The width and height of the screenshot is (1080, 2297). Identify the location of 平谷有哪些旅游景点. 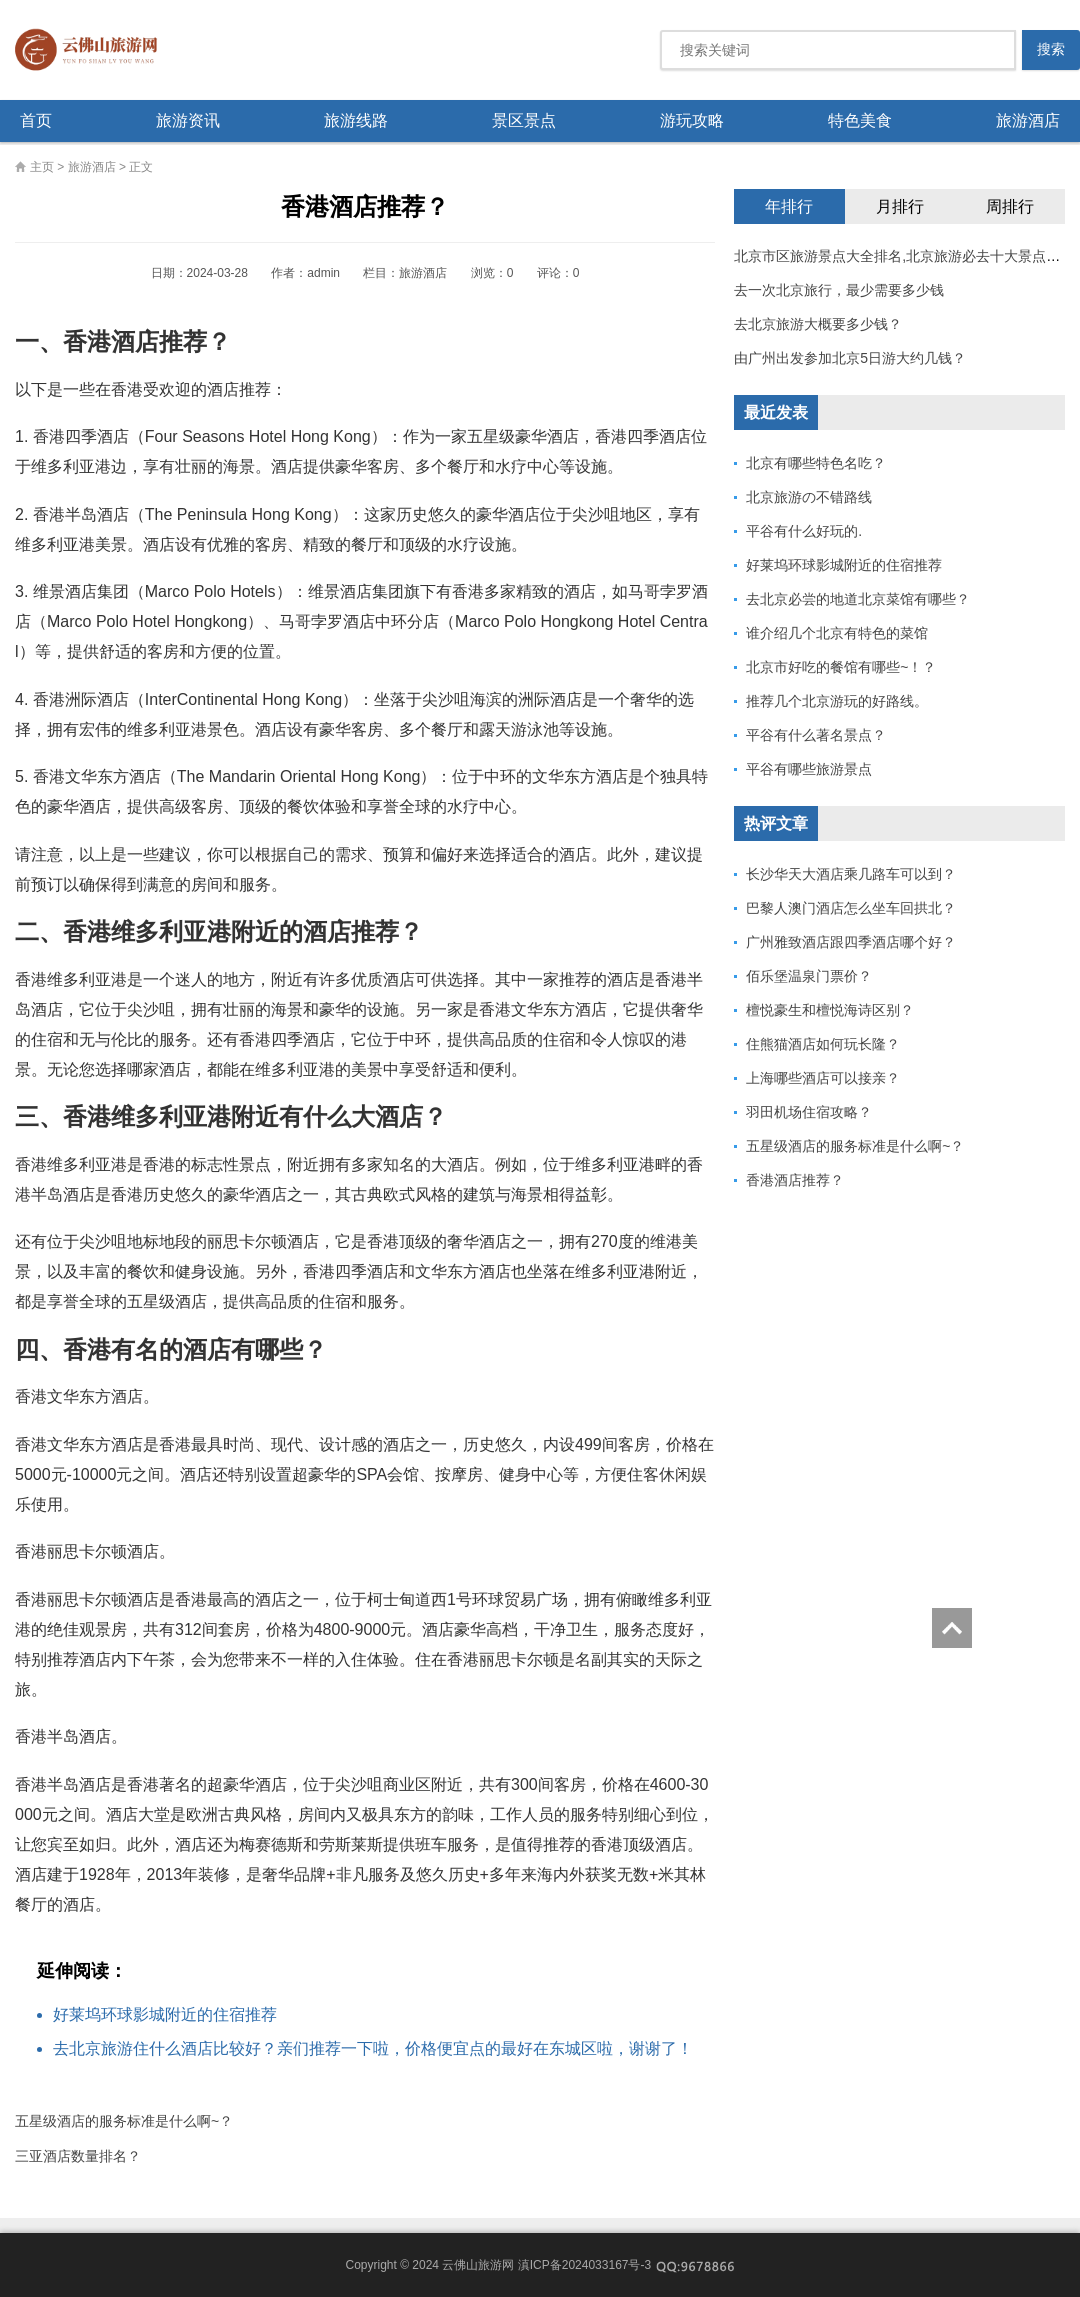
(809, 769).